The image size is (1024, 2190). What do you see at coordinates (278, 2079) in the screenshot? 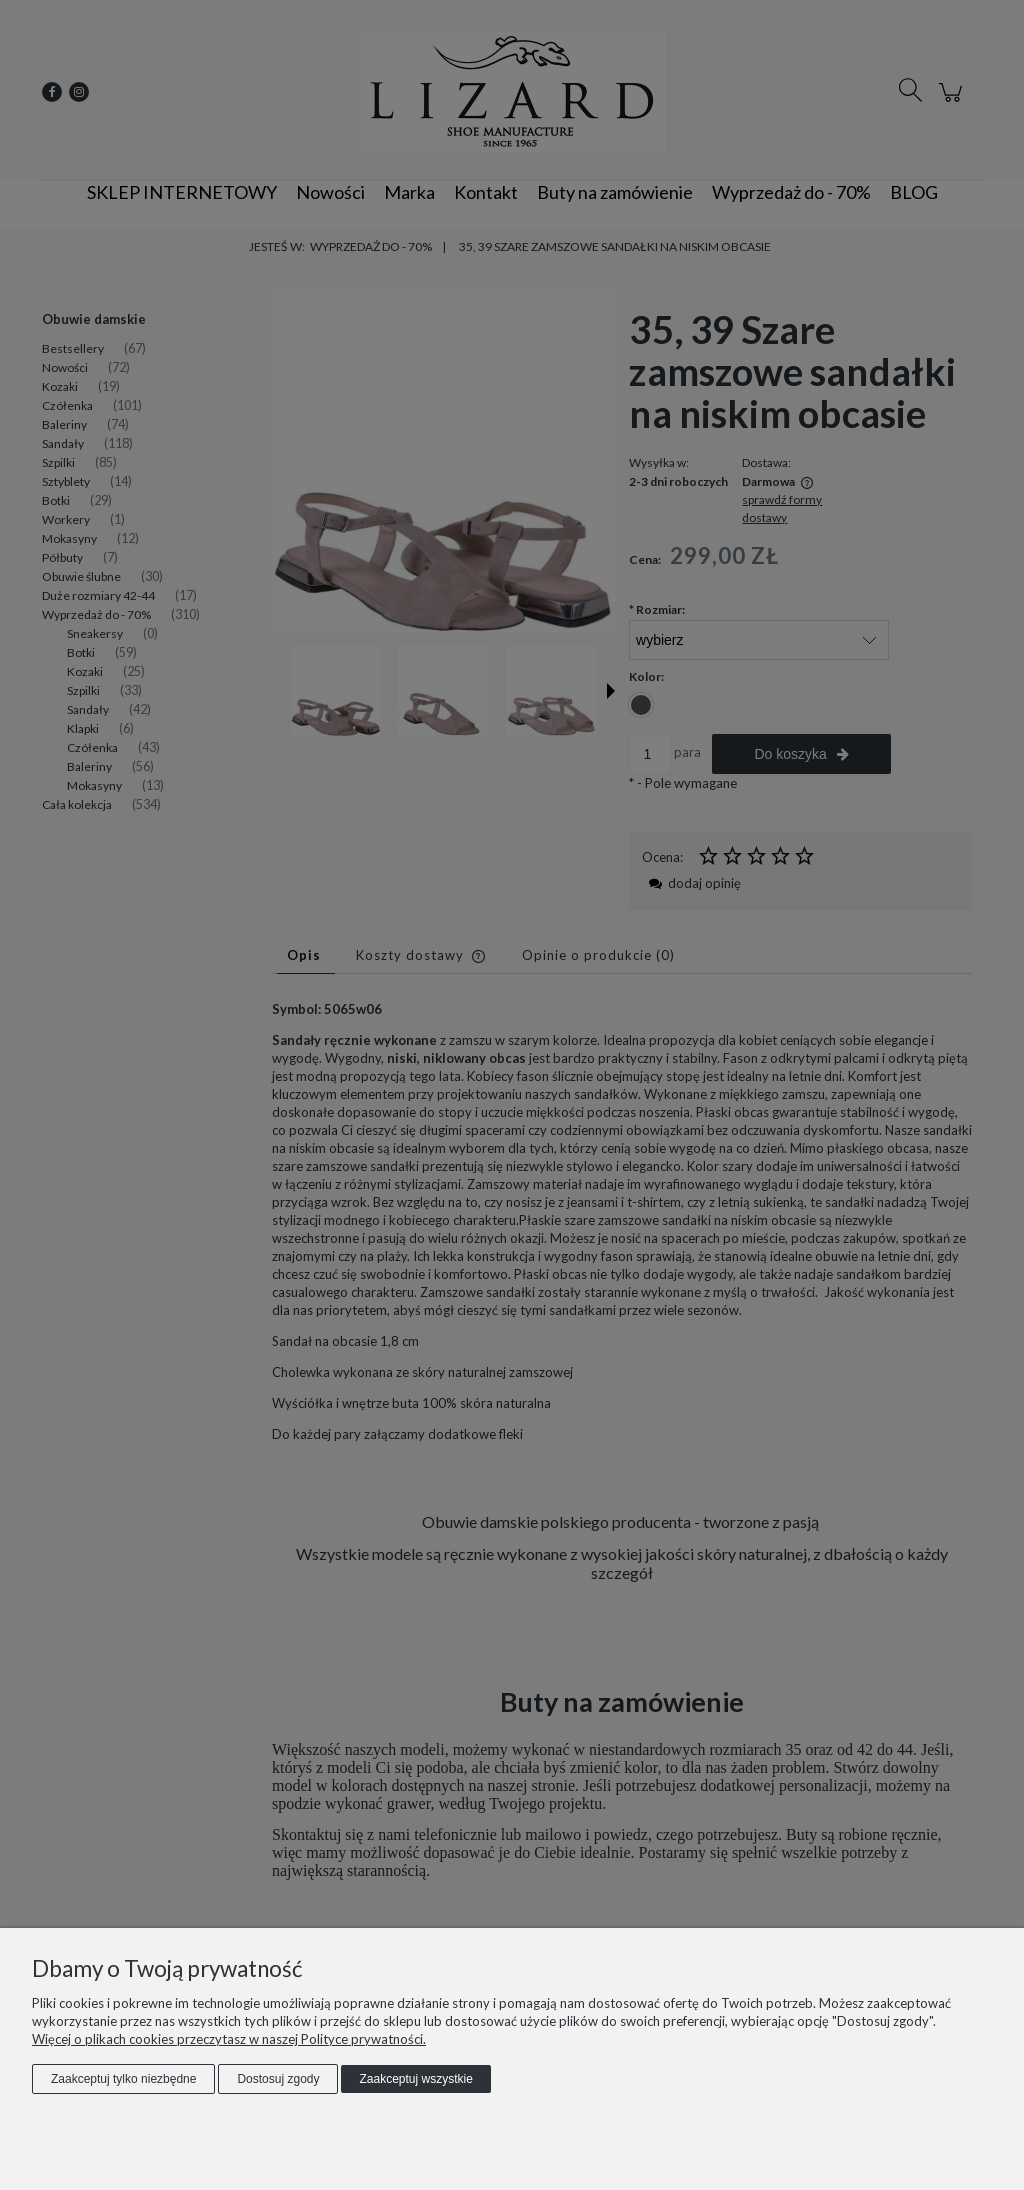
I see `Dostosuj zgody` at bounding box center [278, 2079].